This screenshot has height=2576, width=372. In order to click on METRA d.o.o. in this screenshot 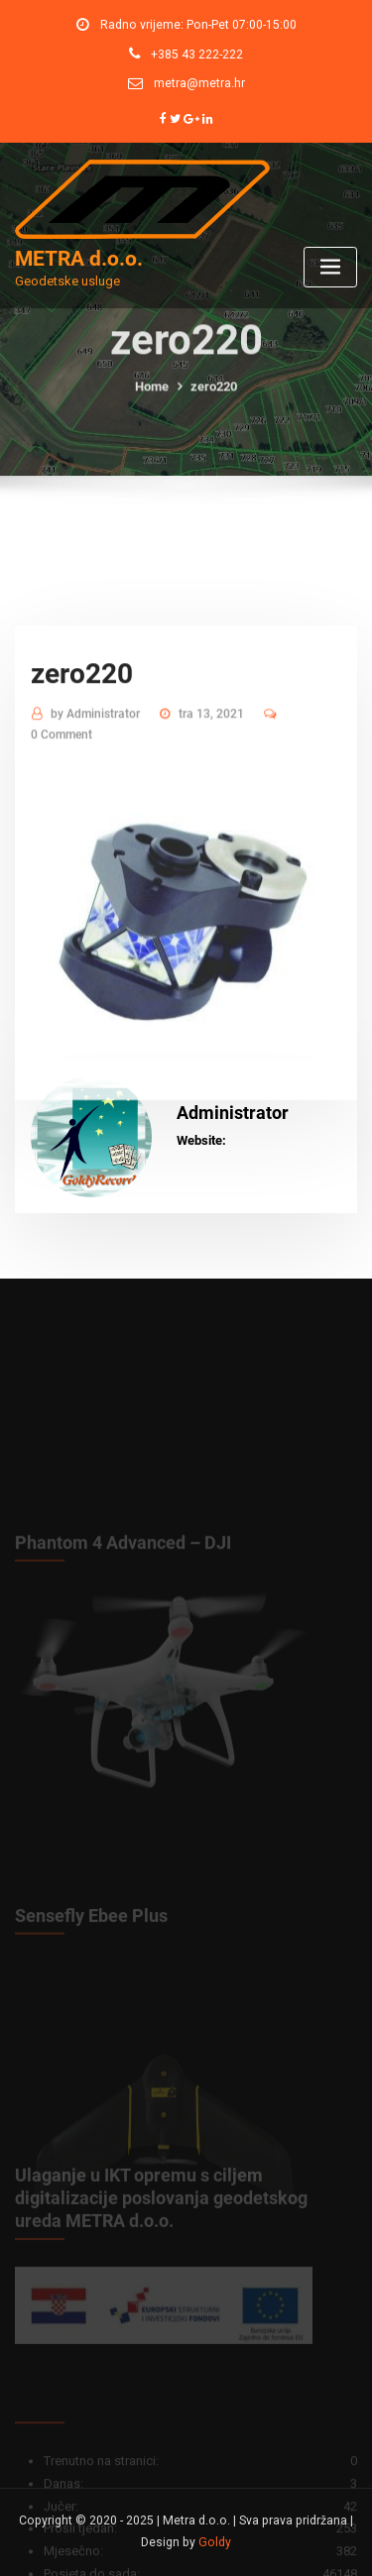, I will do `click(79, 259)`.